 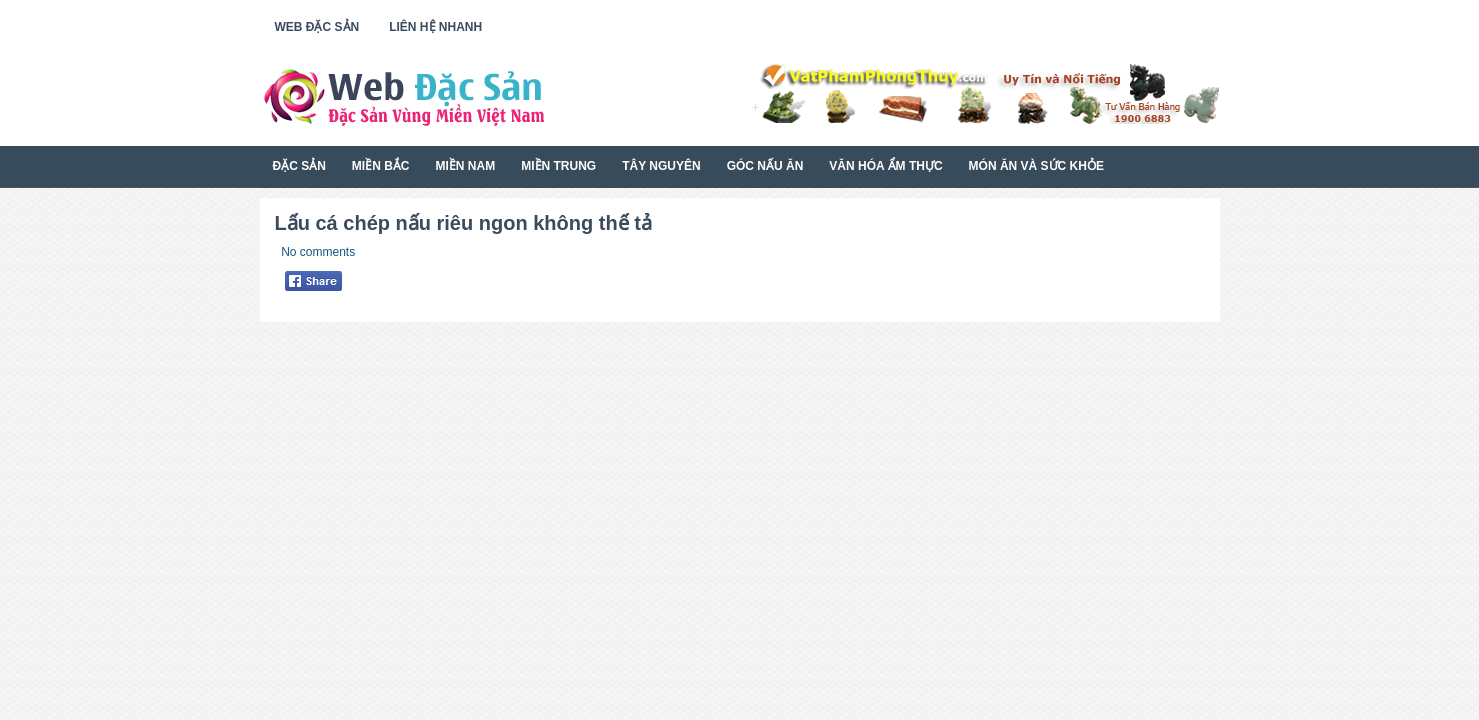 I want to click on Miền Bắc, so click(x=381, y=166).